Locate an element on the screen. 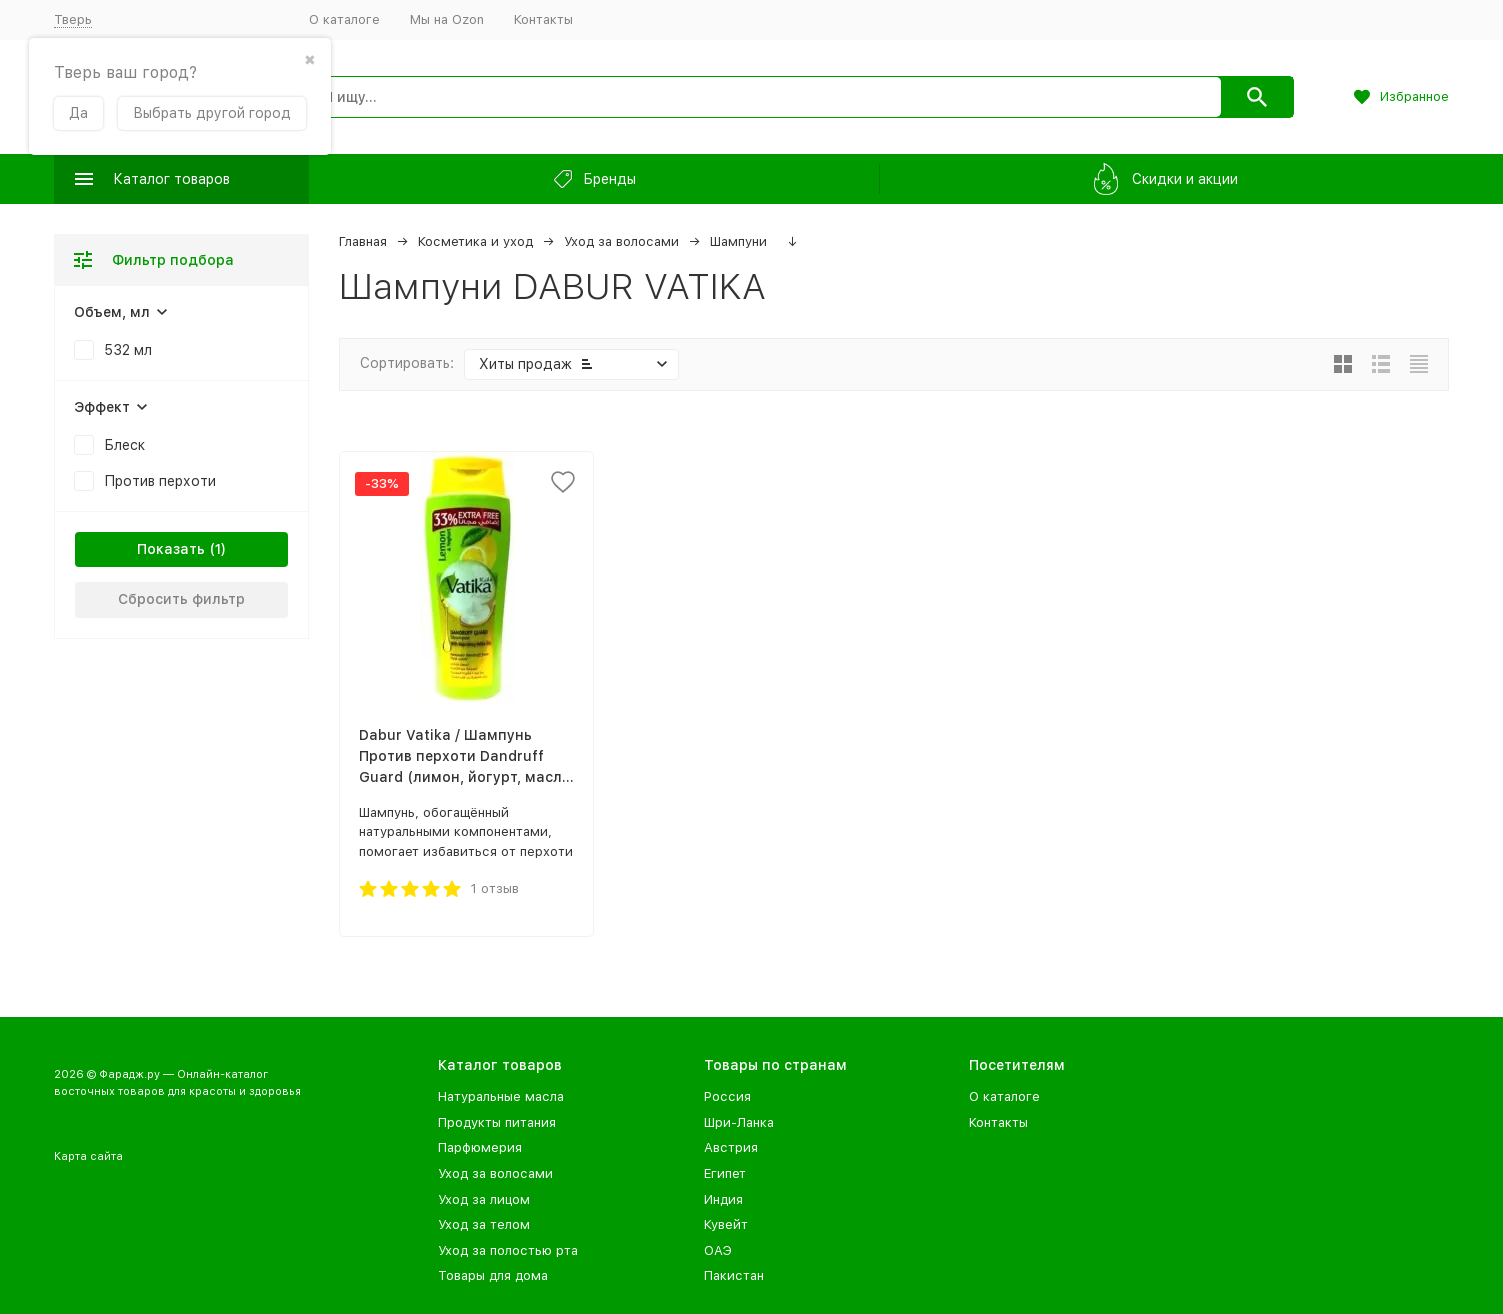 This screenshot has width=1503, height=1314. ОАЭ is located at coordinates (718, 1250).